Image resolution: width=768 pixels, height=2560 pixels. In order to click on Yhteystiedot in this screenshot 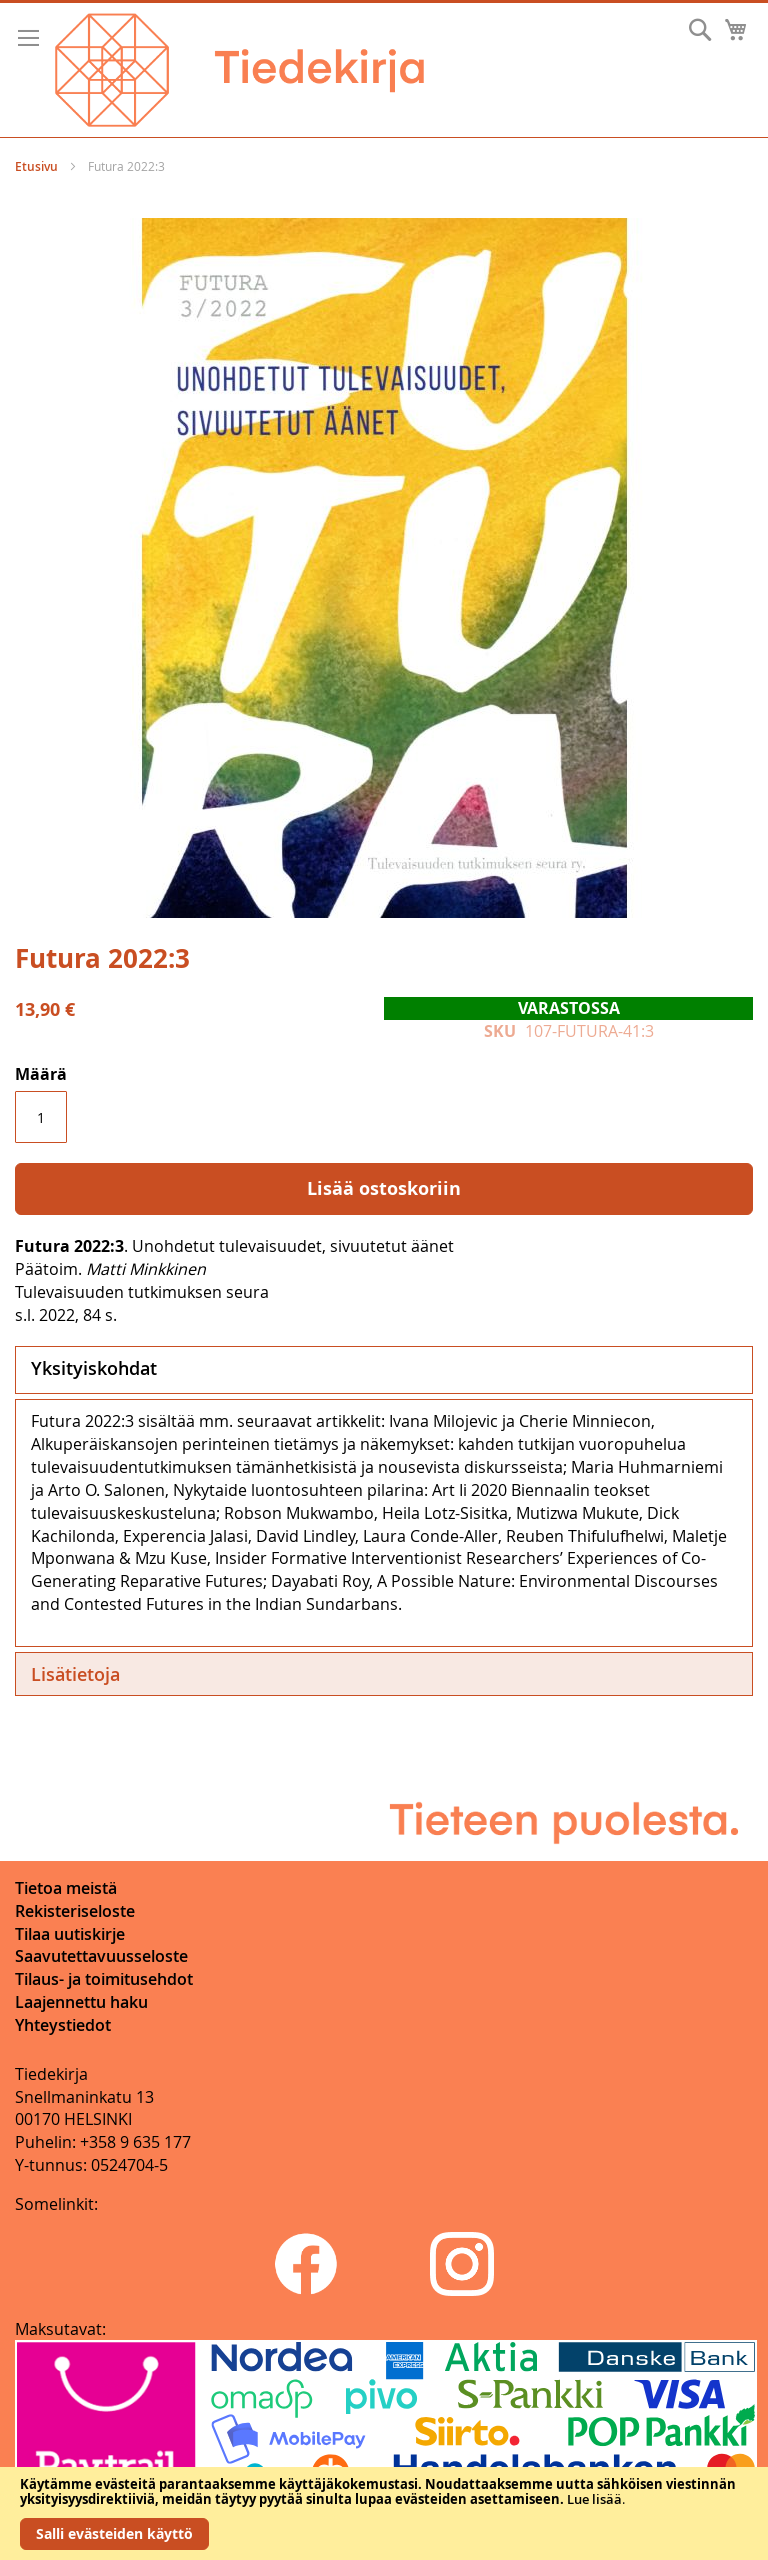, I will do `click(63, 2025)`.